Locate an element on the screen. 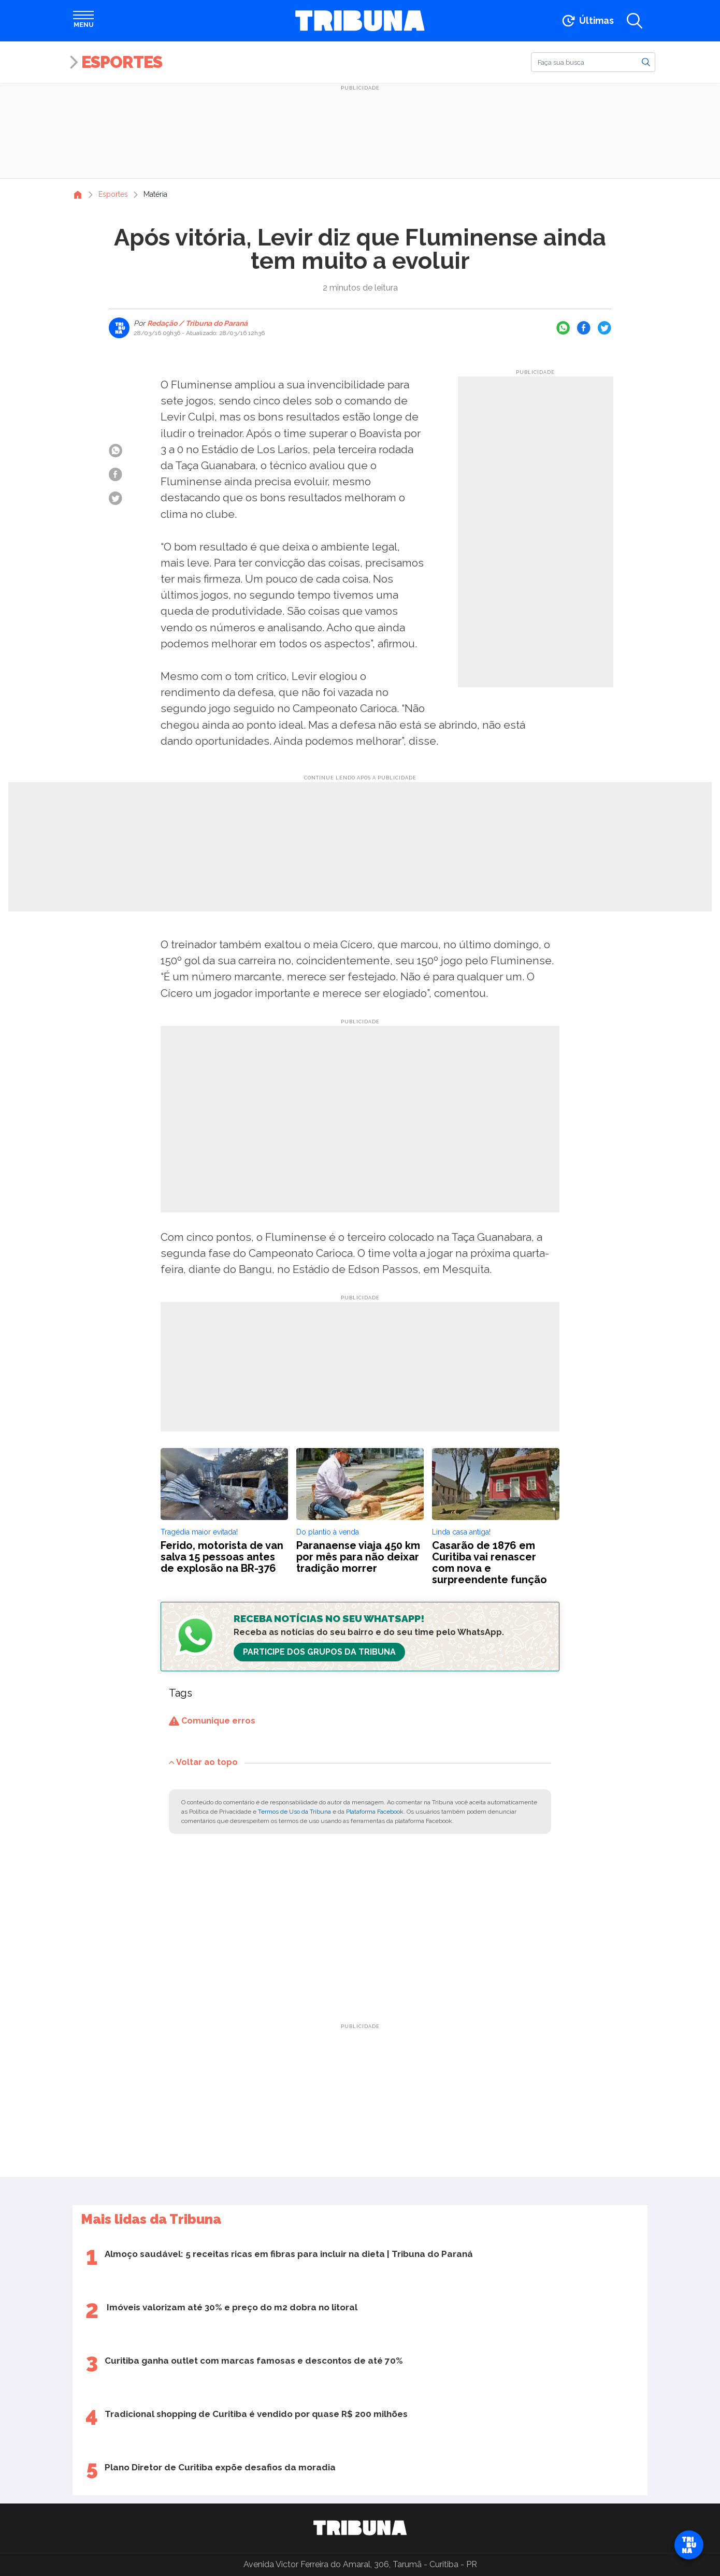 The width and height of the screenshot is (720, 2576). Participe dos Grupos da Tribuna is located at coordinates (319, 1652).